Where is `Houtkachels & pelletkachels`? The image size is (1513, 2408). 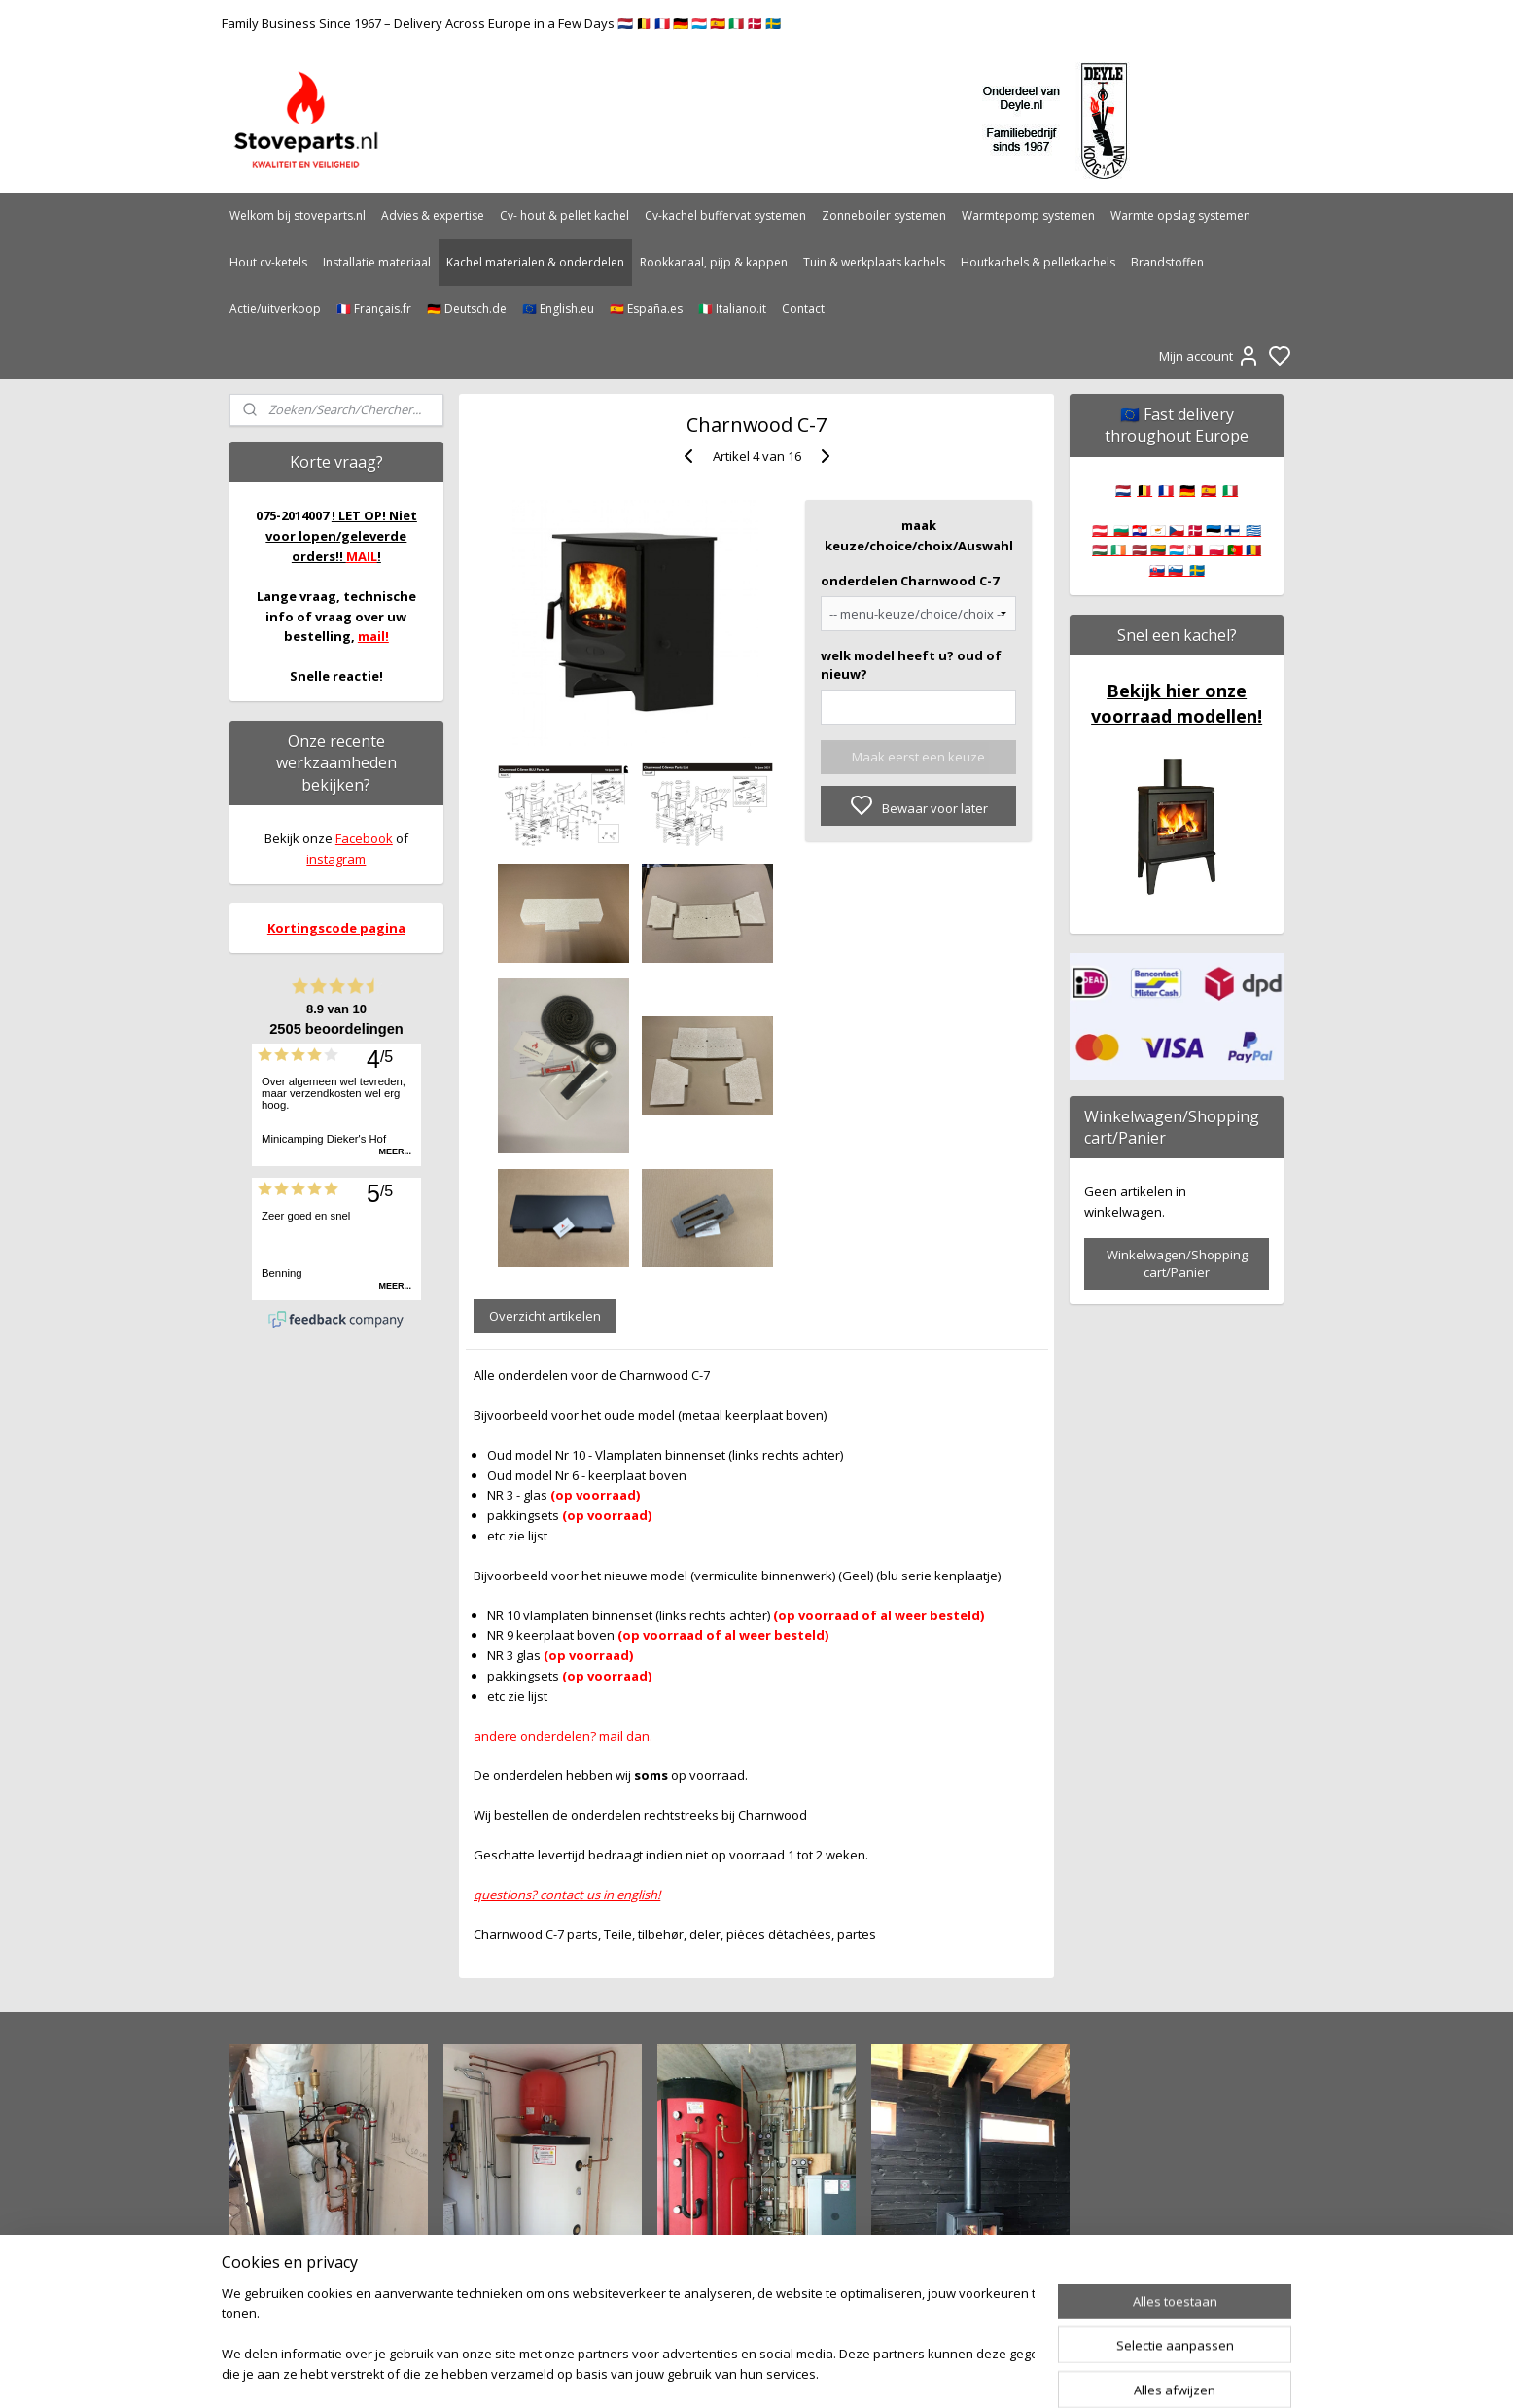
Houtkachels & pelletkachels is located at coordinates (1038, 262).